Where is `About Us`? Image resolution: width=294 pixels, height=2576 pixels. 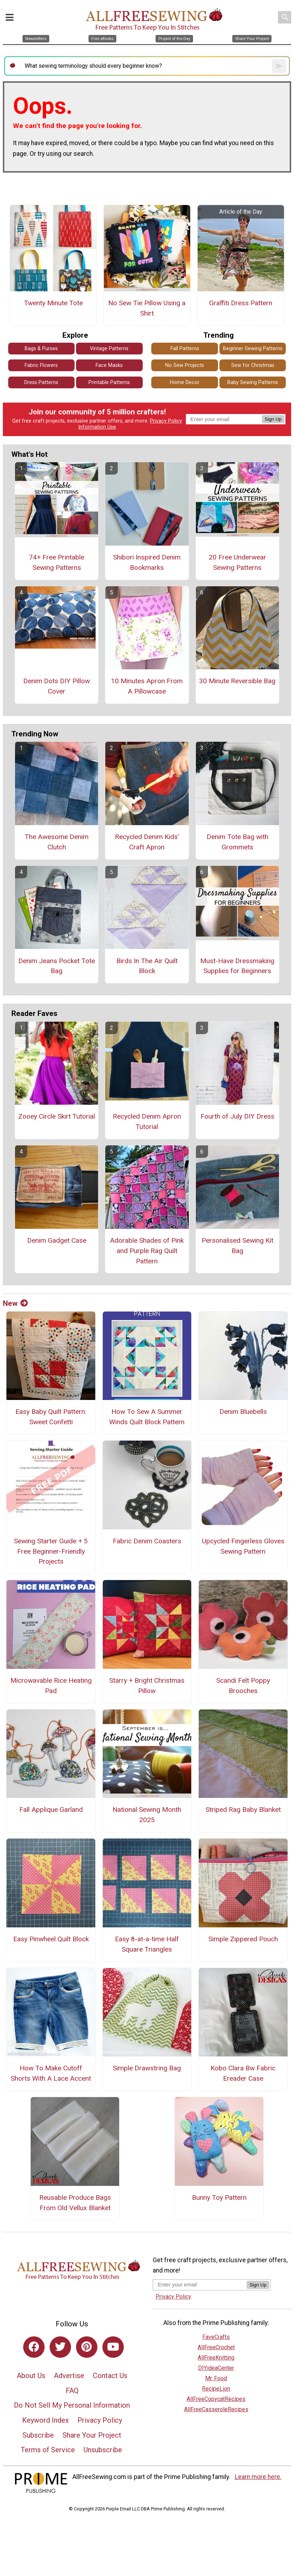 About Us is located at coordinates (31, 2375).